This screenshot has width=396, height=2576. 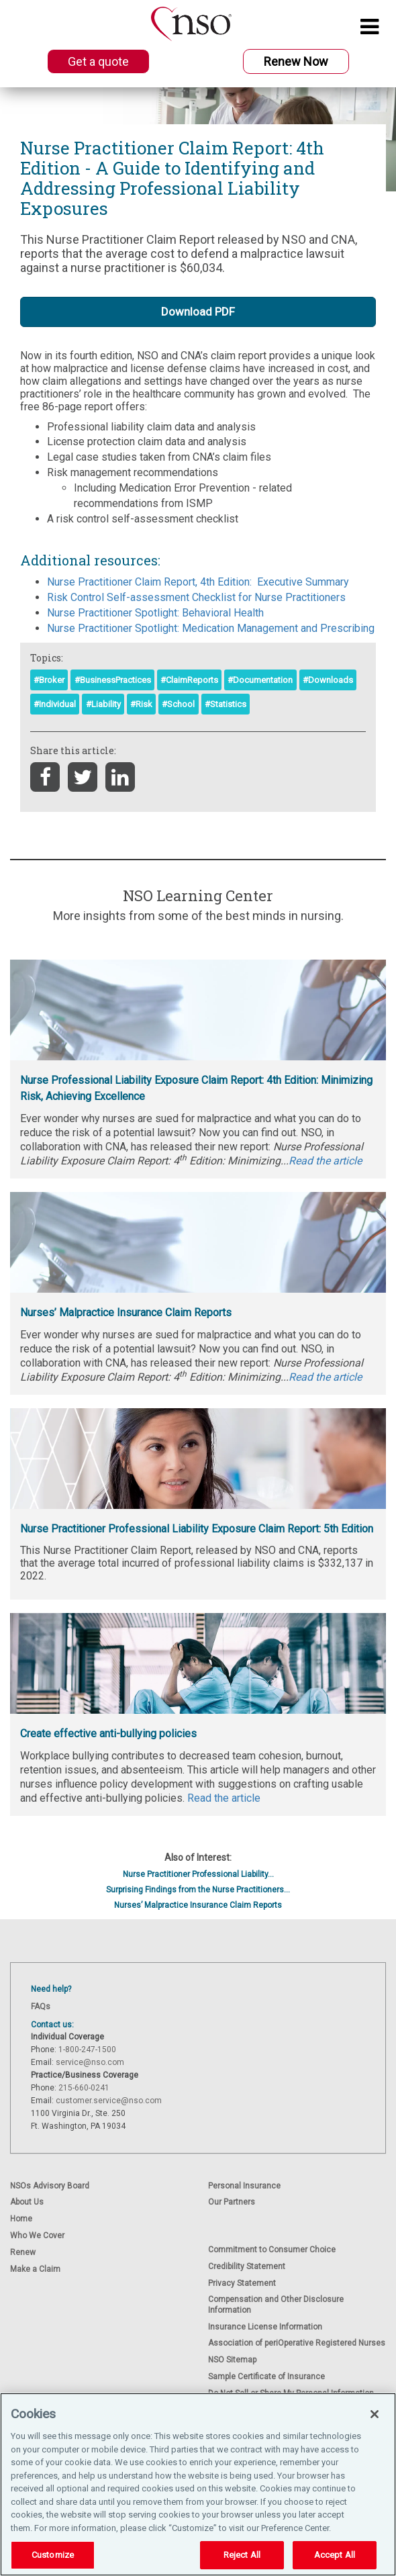 What do you see at coordinates (272, 2249) in the screenshot?
I see `Commitment to Consumer Choice` at bounding box center [272, 2249].